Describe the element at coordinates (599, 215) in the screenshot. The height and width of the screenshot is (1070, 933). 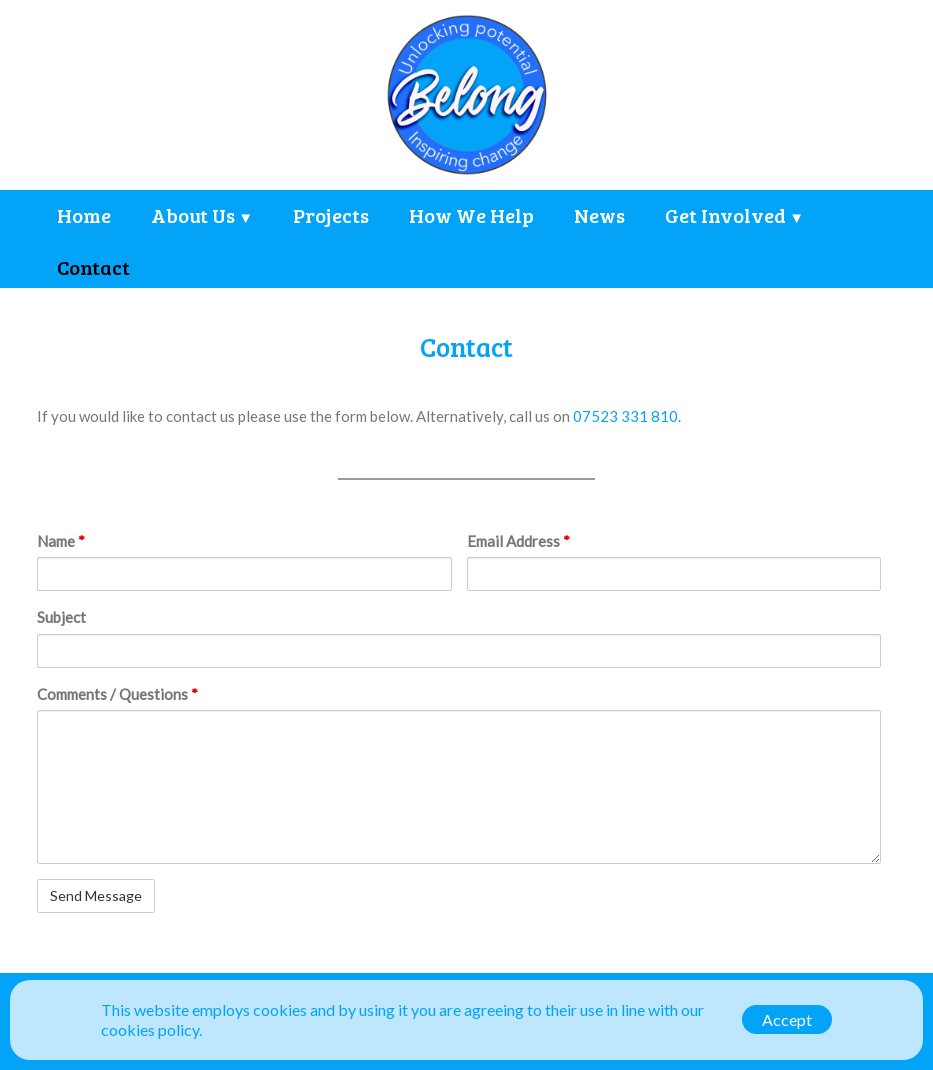
I see `News` at that location.